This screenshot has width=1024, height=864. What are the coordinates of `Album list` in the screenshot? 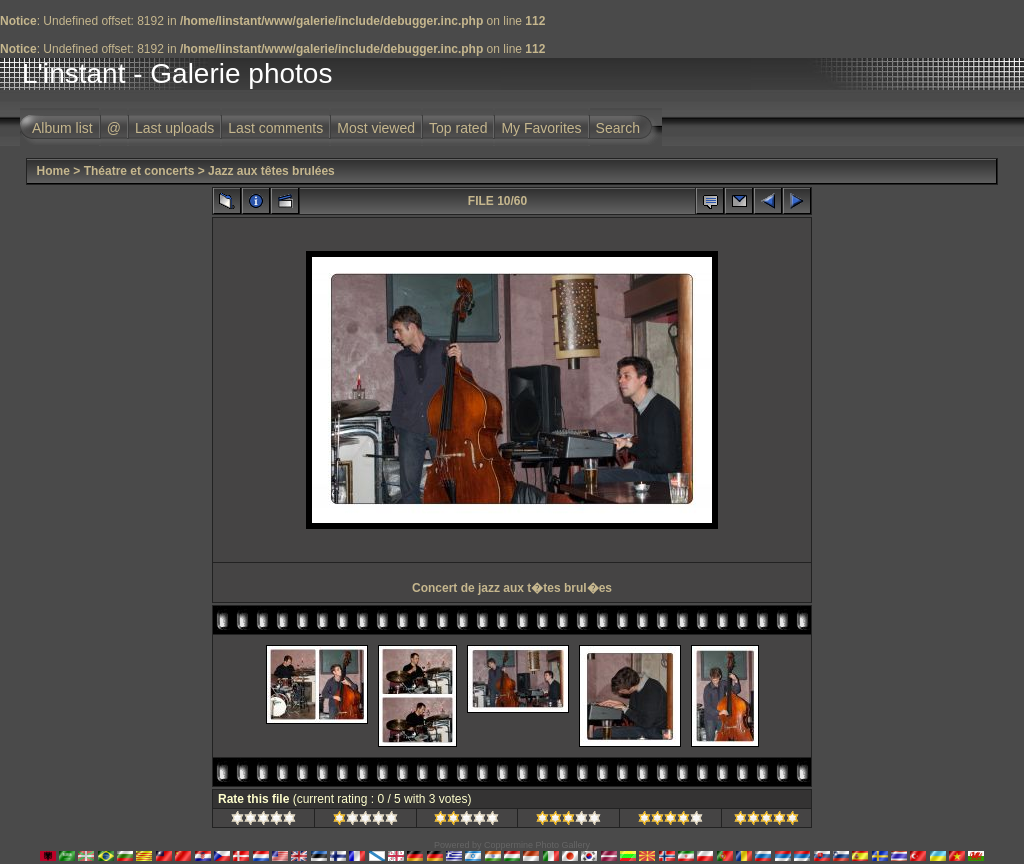 It's located at (62, 128).